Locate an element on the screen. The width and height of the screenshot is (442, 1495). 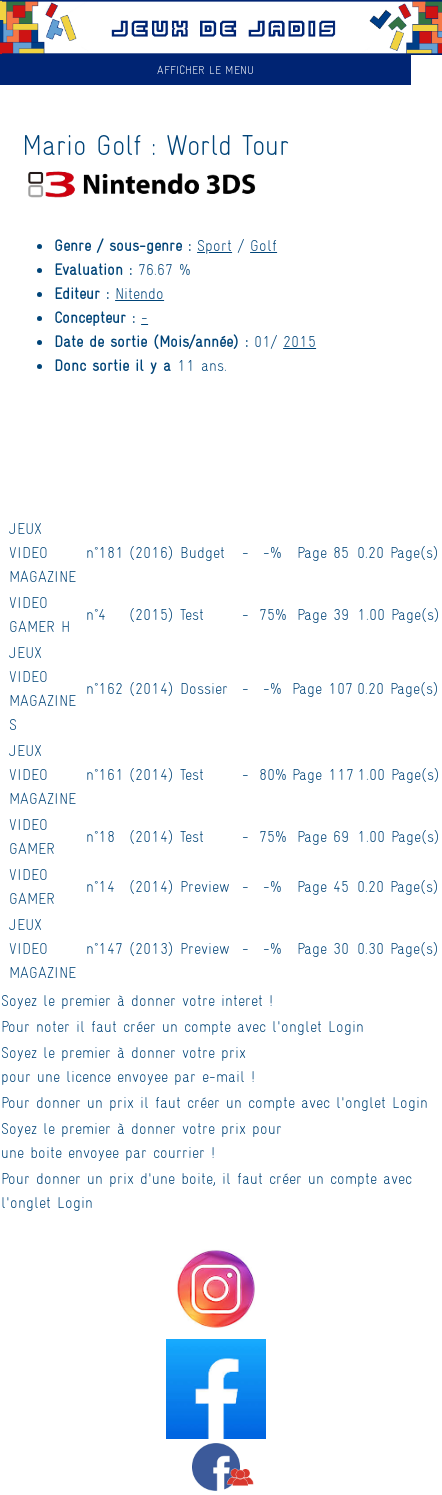
Golf is located at coordinates (263, 244).